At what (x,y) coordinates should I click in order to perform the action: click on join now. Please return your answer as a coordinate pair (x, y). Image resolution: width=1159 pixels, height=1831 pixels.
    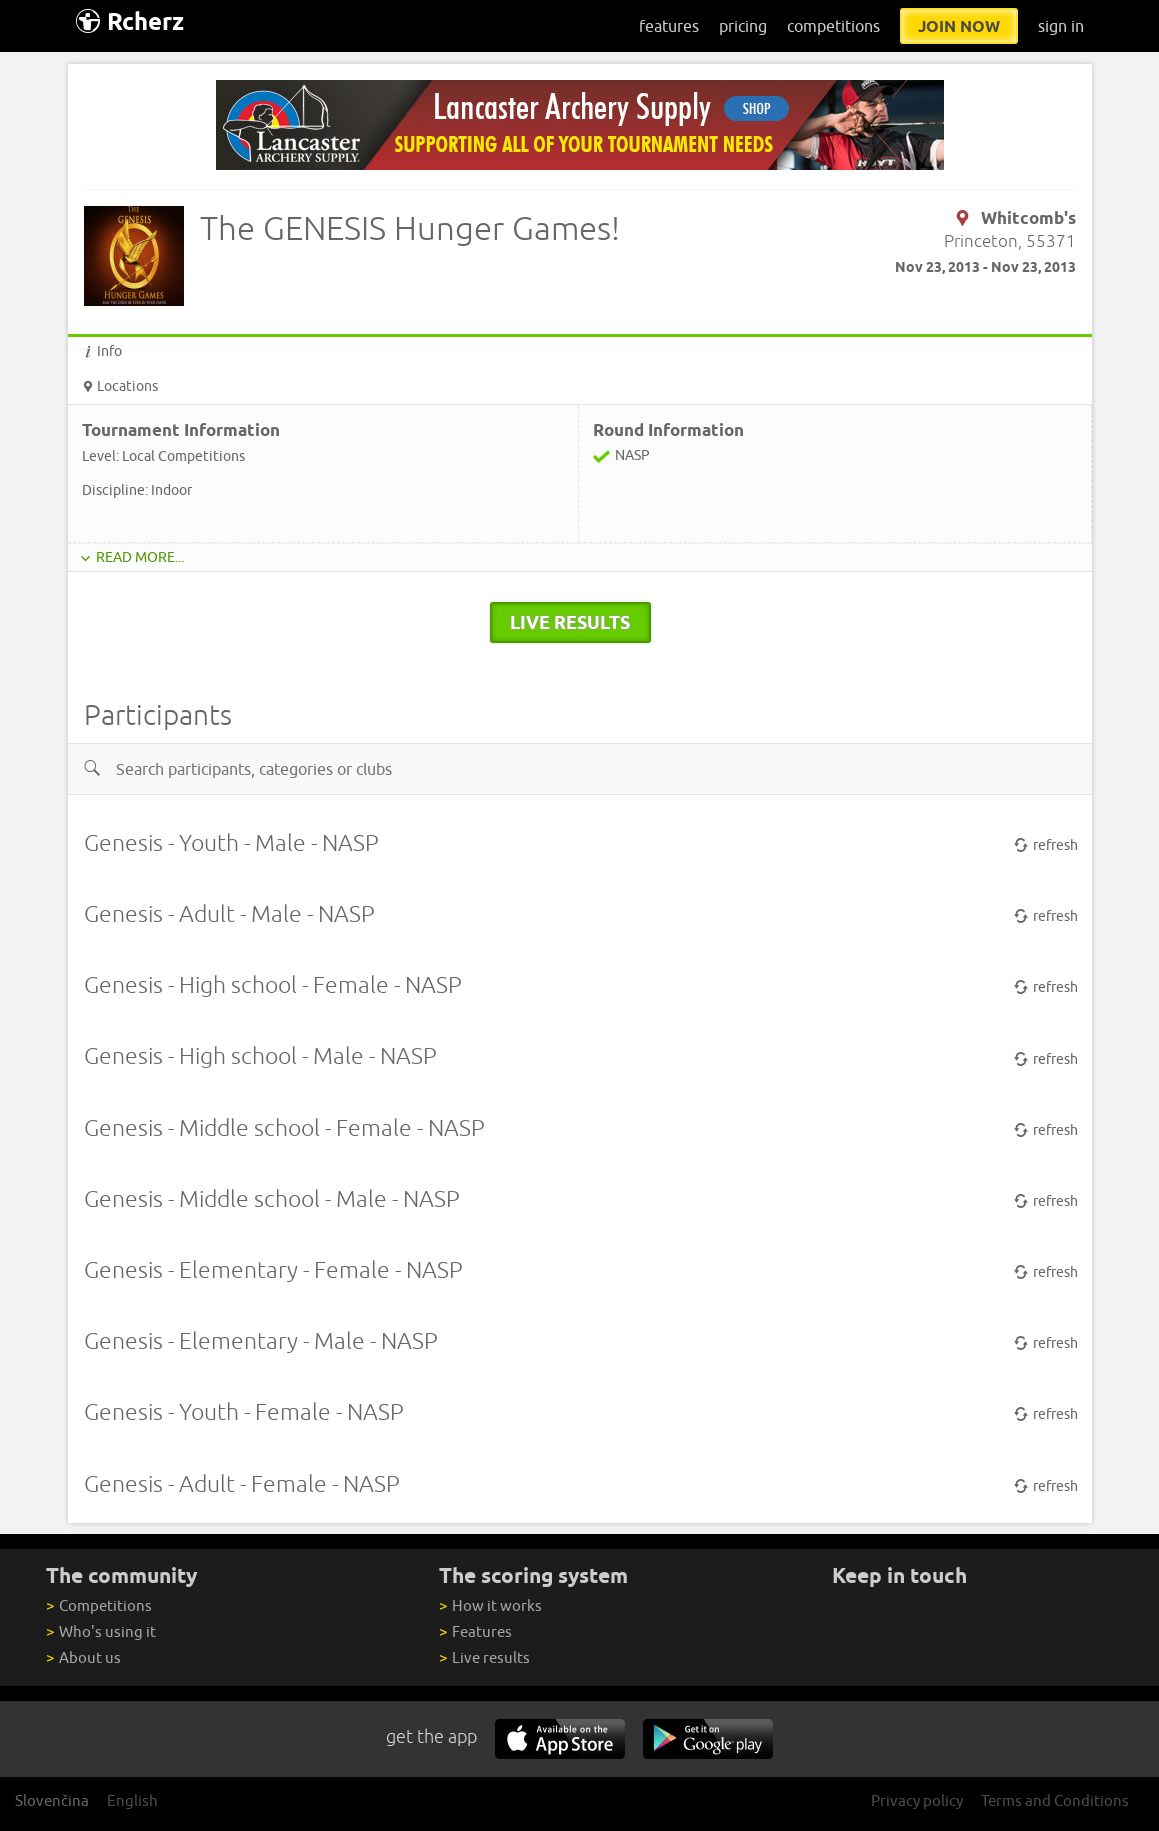
    Looking at the image, I should click on (959, 26).